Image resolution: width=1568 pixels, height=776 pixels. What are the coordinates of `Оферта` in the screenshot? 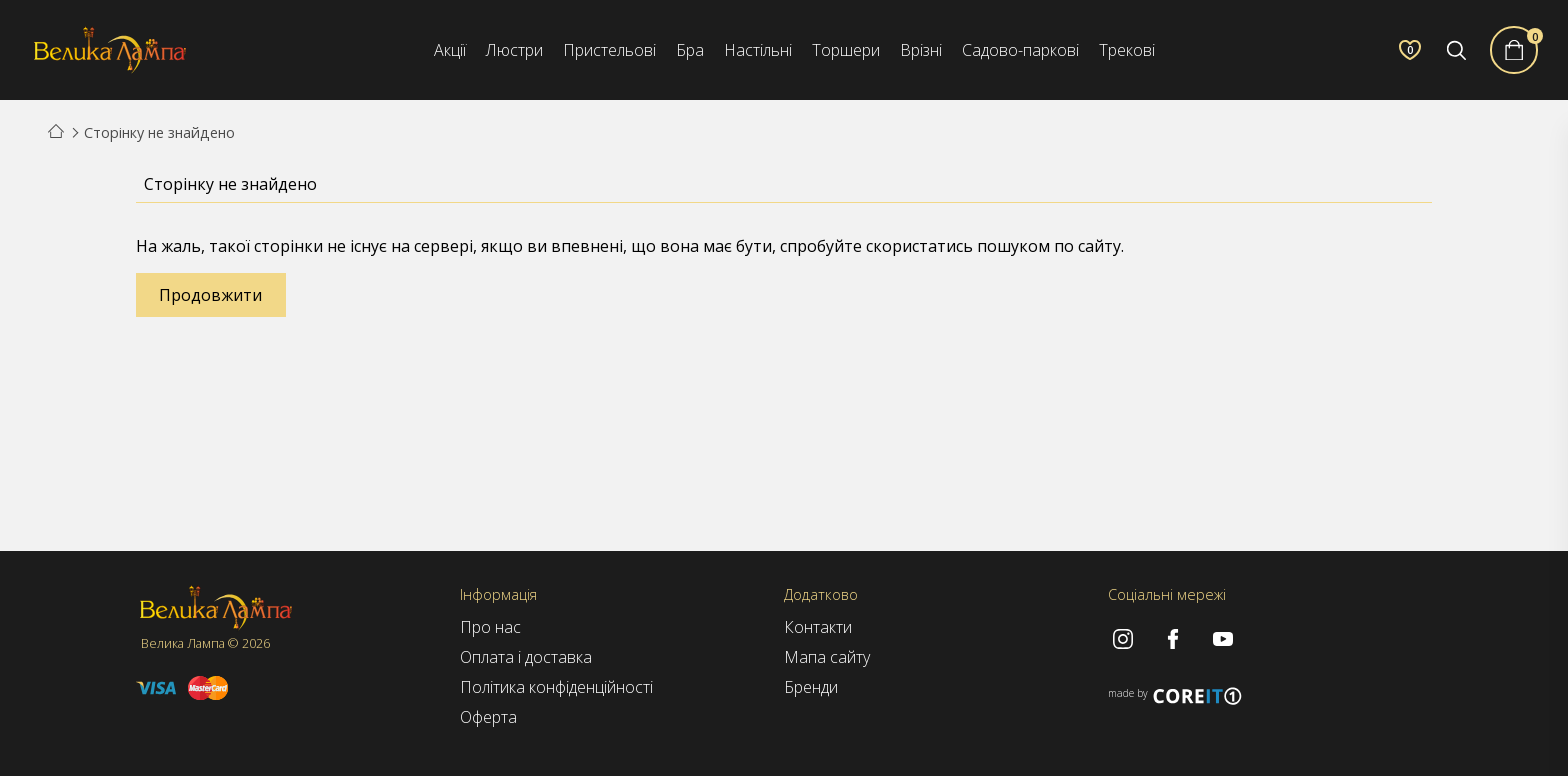 It's located at (488, 717).